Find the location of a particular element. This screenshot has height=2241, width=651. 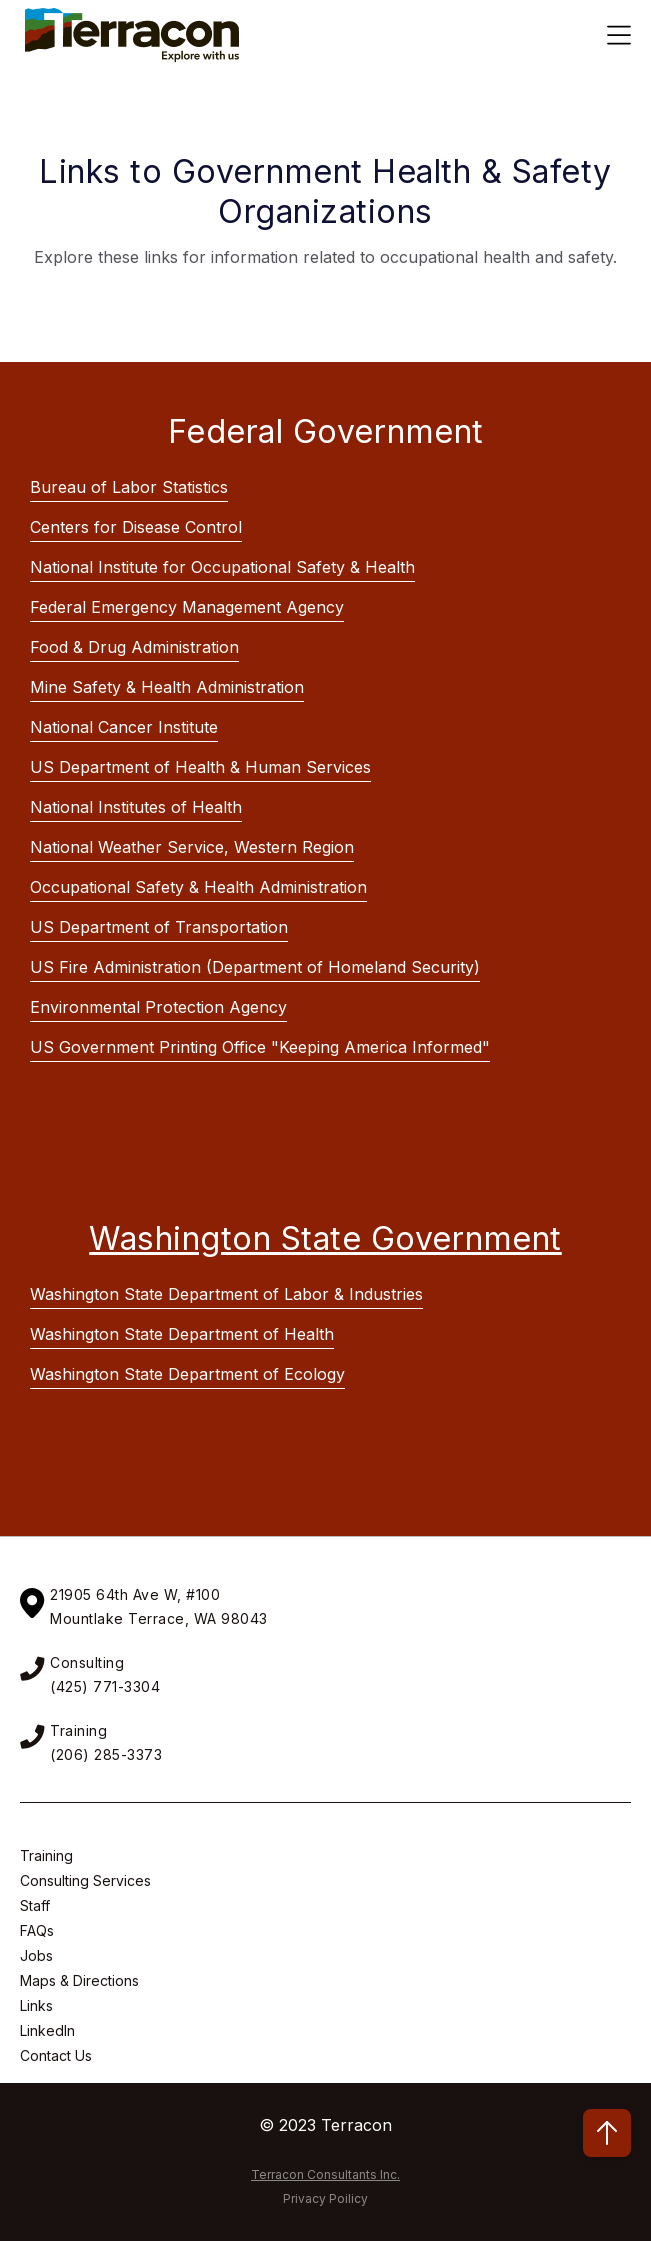

Occupational Safety & Health Administration is located at coordinates (198, 887).